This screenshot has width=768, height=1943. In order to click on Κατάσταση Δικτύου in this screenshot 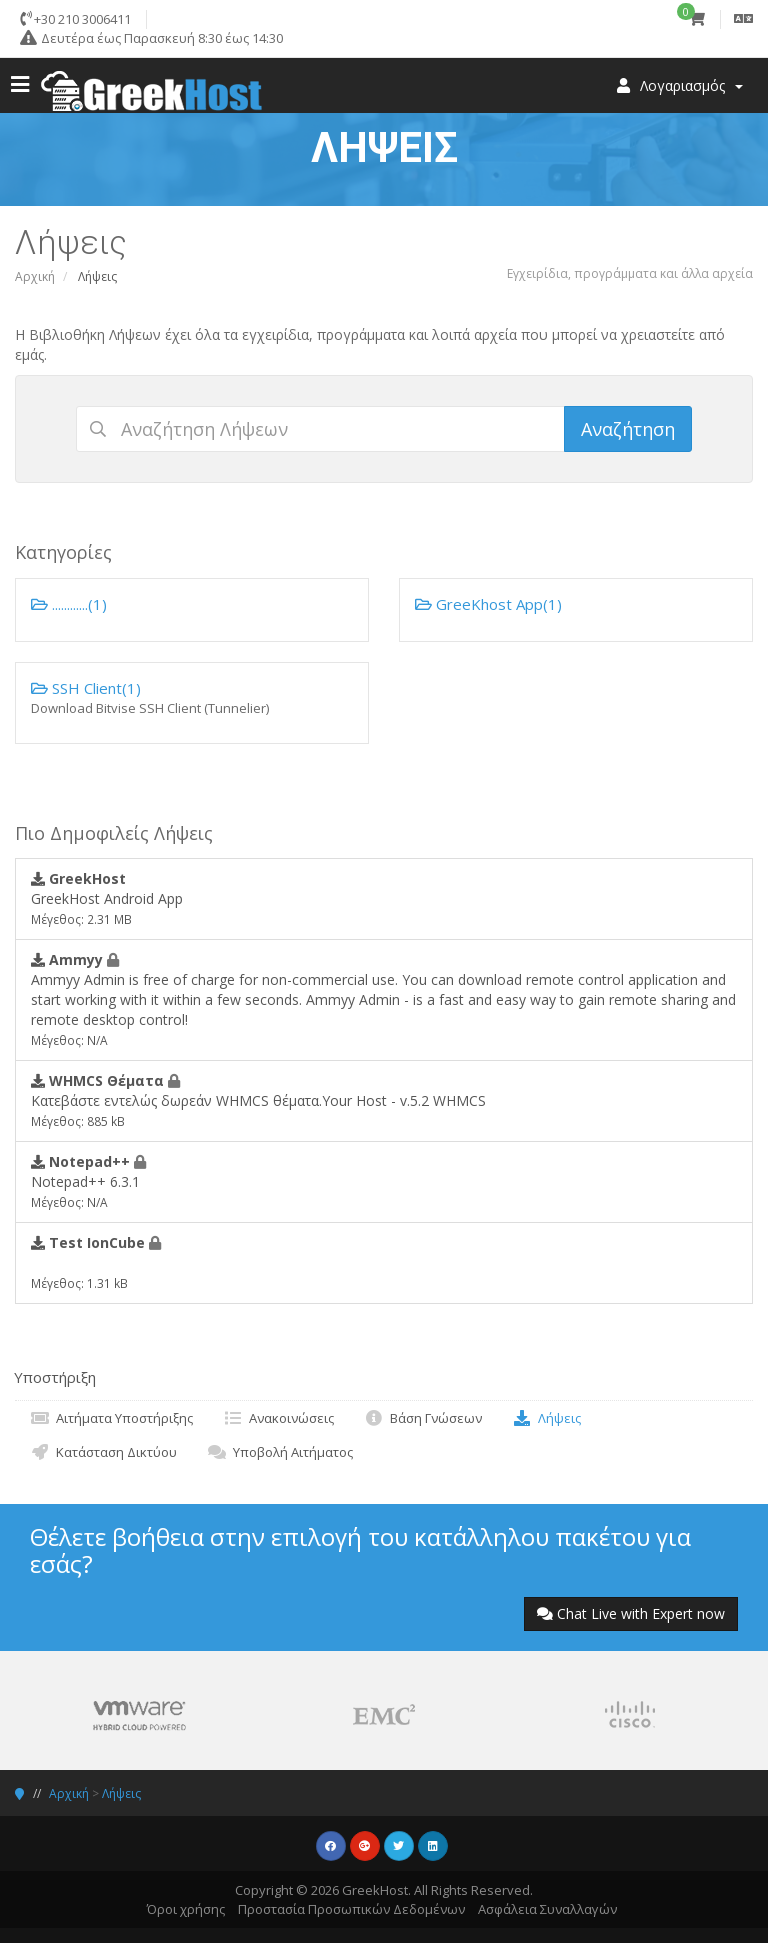, I will do `click(103, 1452)`.